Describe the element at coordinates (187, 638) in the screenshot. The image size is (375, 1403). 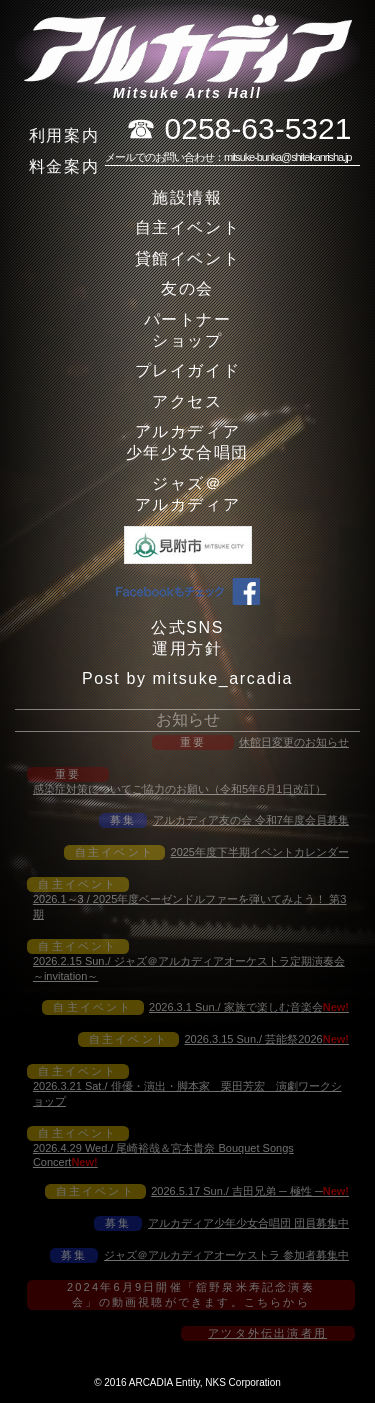
I see `公式SNS運用方針` at that location.